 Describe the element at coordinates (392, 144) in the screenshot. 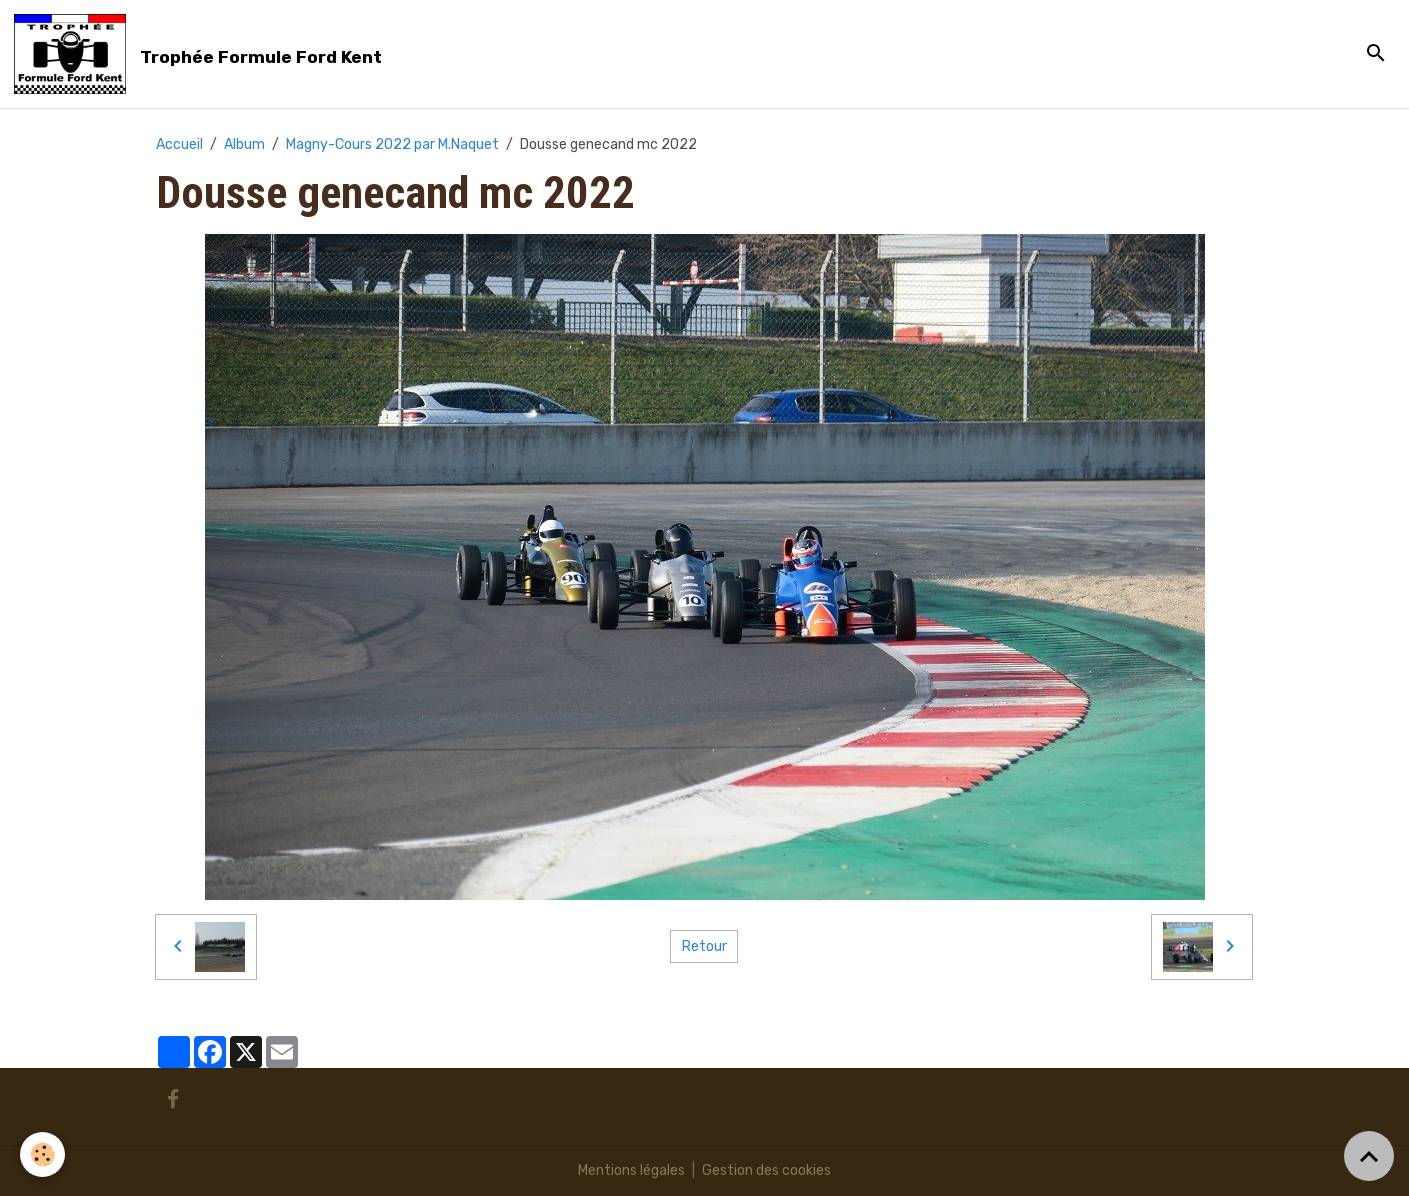

I see `Magny-Cours 2022 par M.Naquet` at that location.